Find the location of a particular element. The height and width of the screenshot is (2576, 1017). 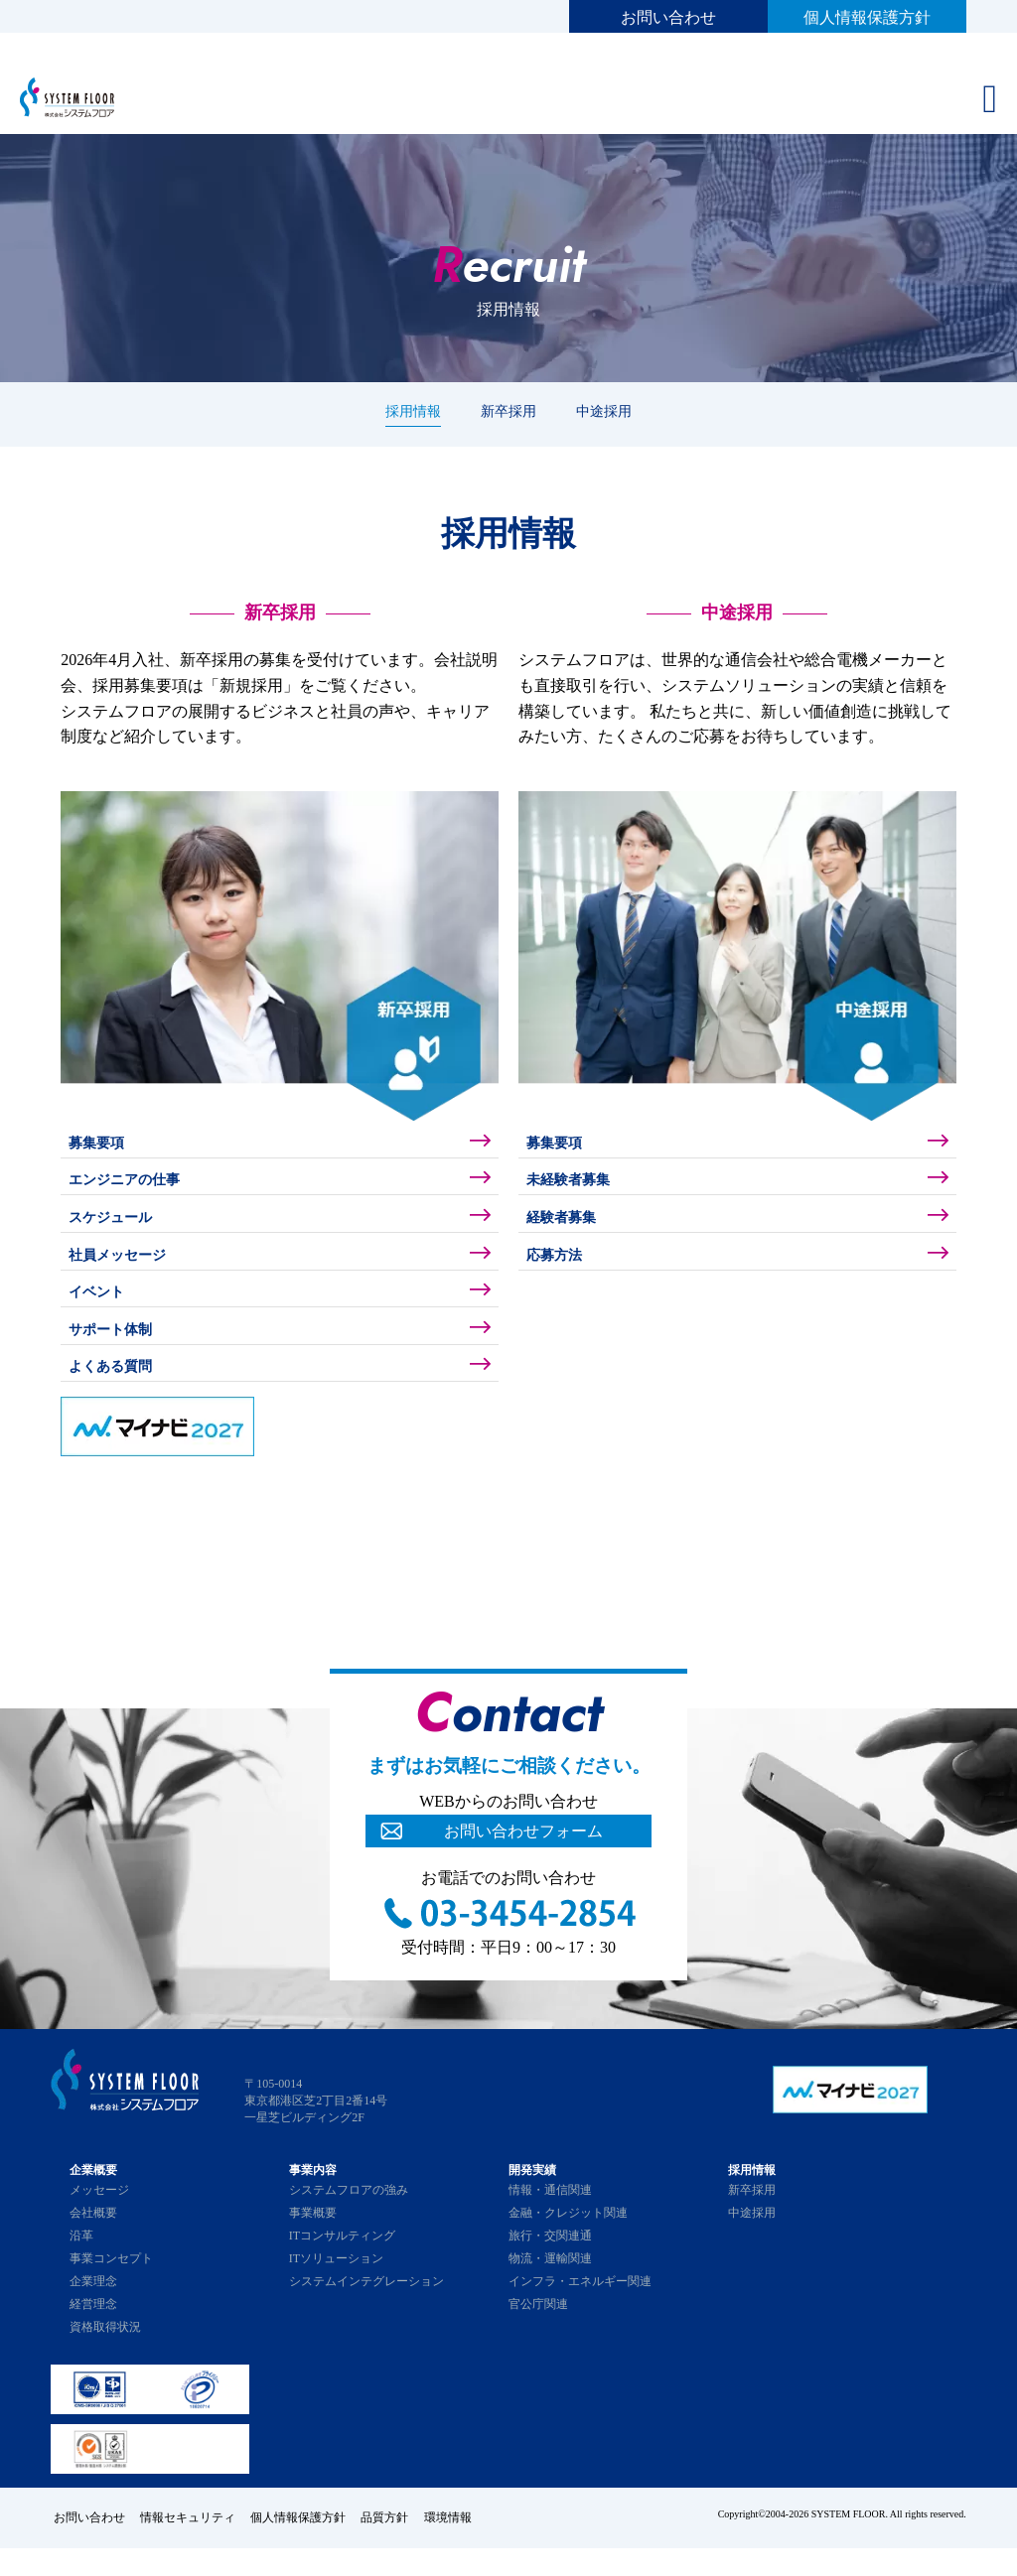

事業概要 is located at coordinates (313, 2243).